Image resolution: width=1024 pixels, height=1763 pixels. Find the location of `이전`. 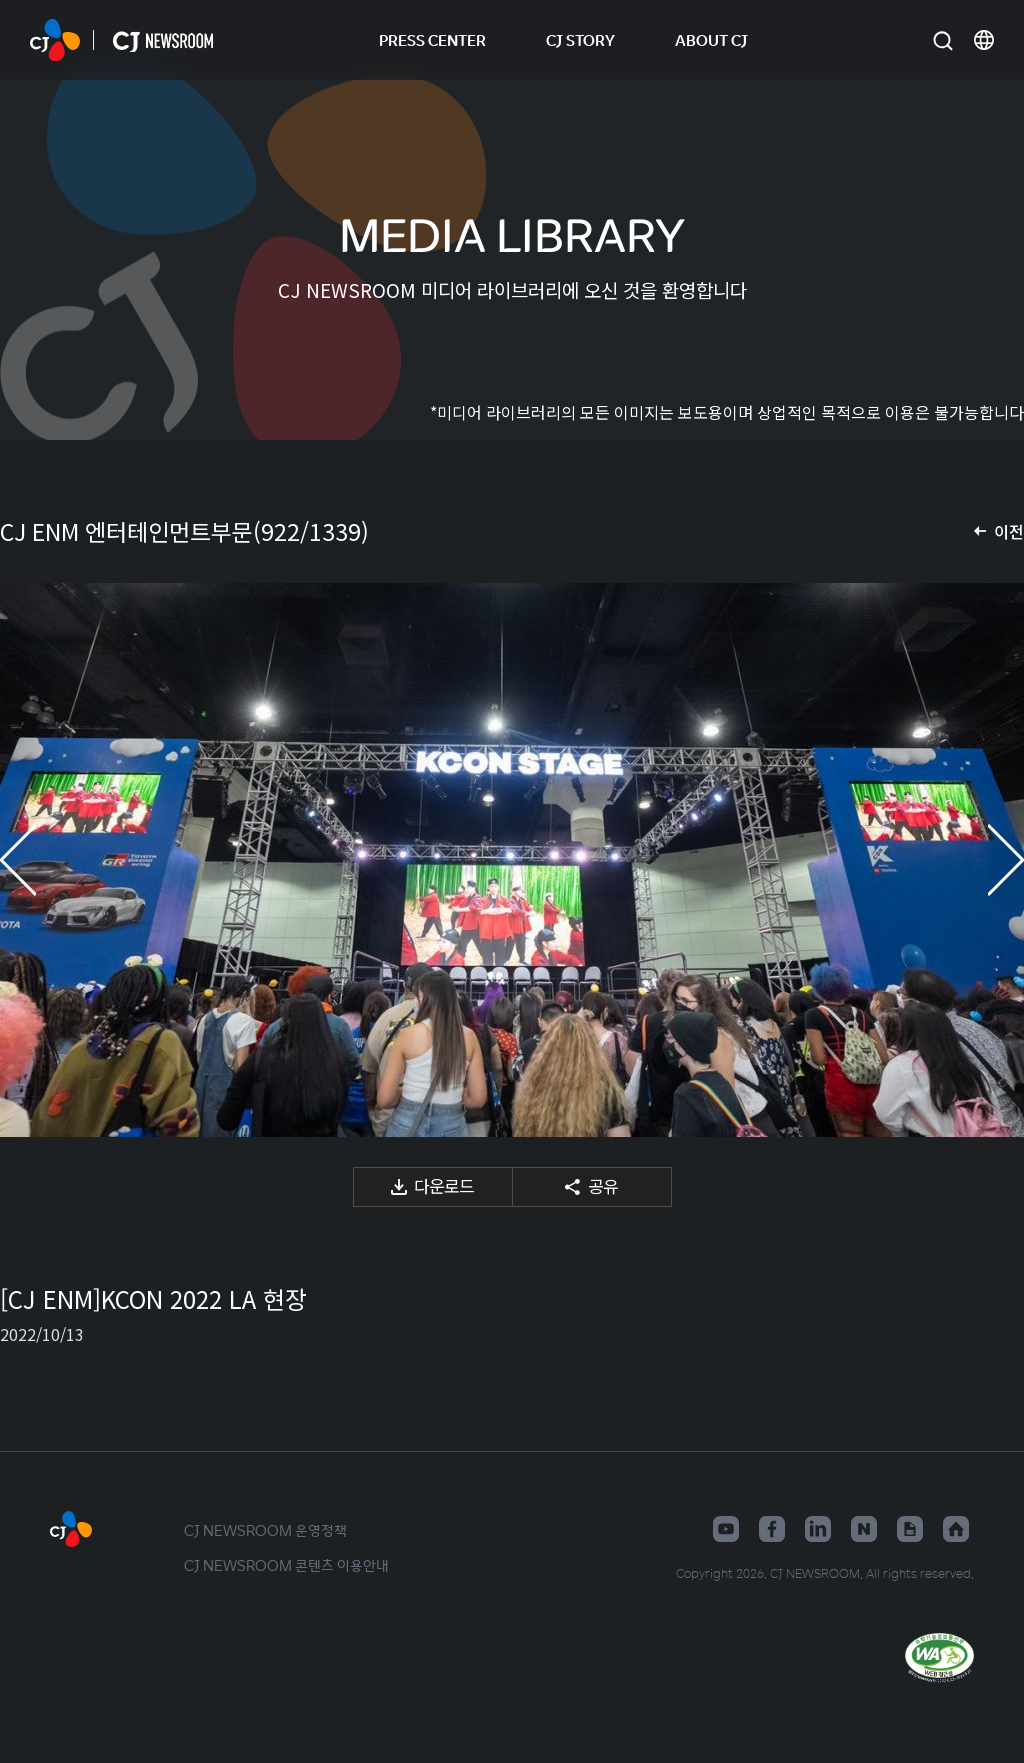

이전 is located at coordinates (1009, 531).